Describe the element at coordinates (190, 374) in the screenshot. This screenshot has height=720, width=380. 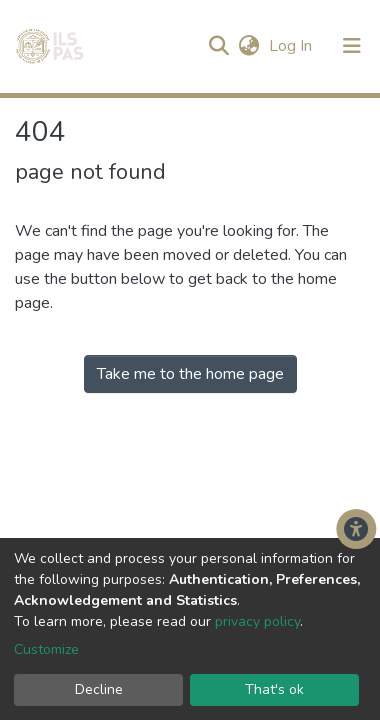
I see `Take me to the home page` at that location.